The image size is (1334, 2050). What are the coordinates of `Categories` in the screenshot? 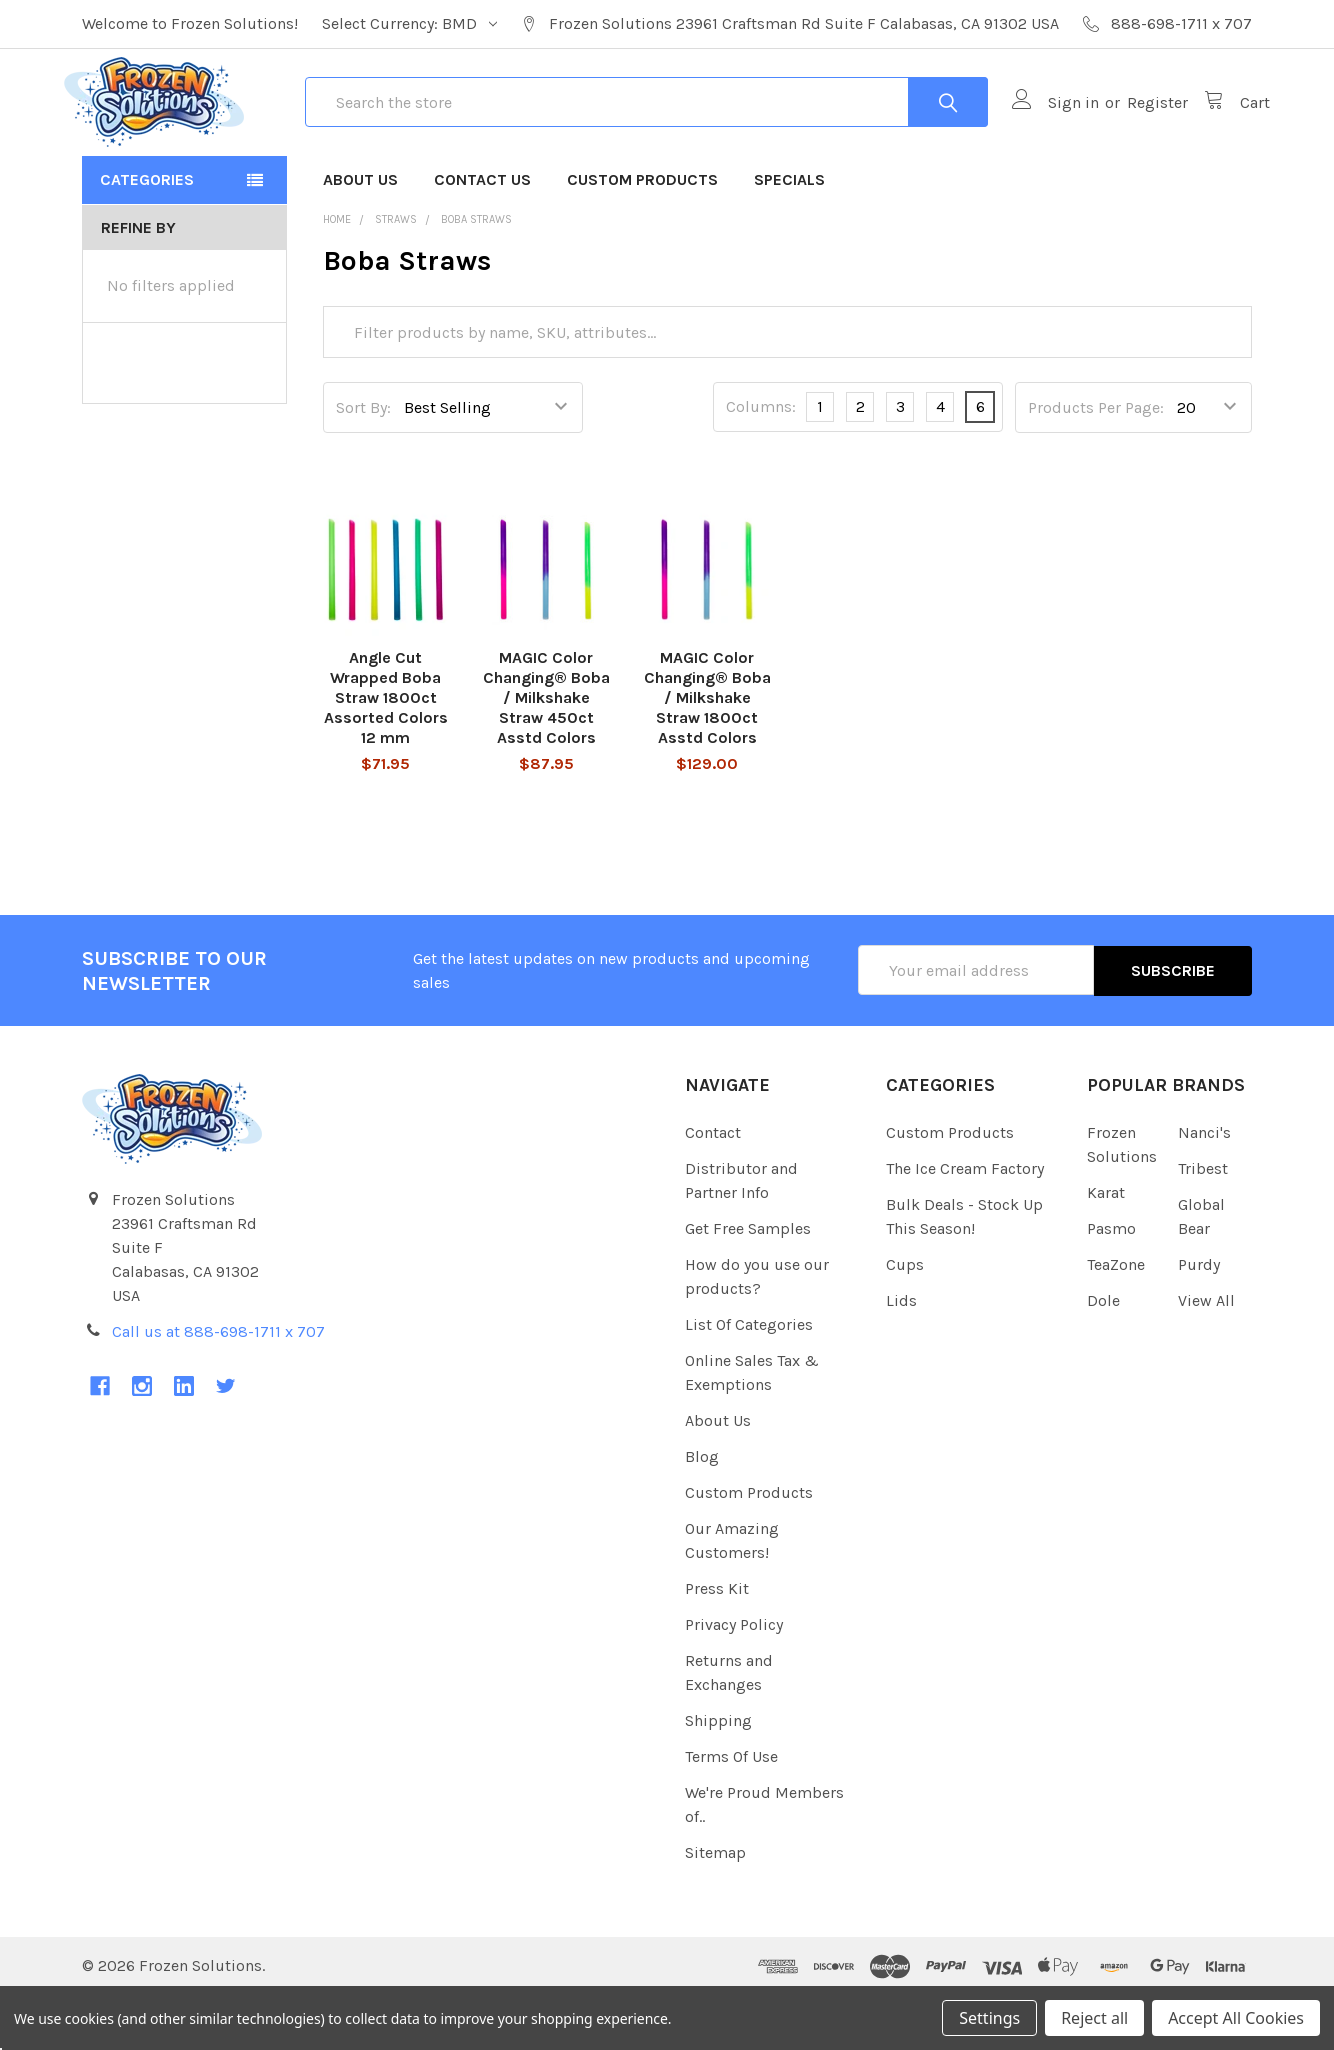 It's located at (147, 234).